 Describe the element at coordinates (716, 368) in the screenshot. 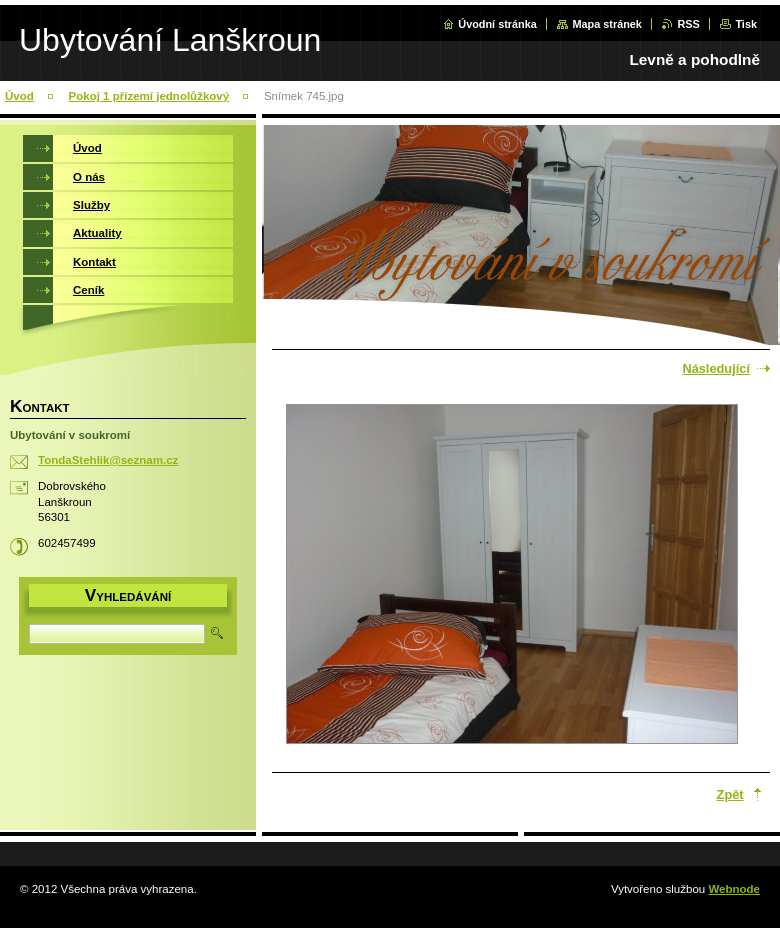

I see `Následující` at that location.